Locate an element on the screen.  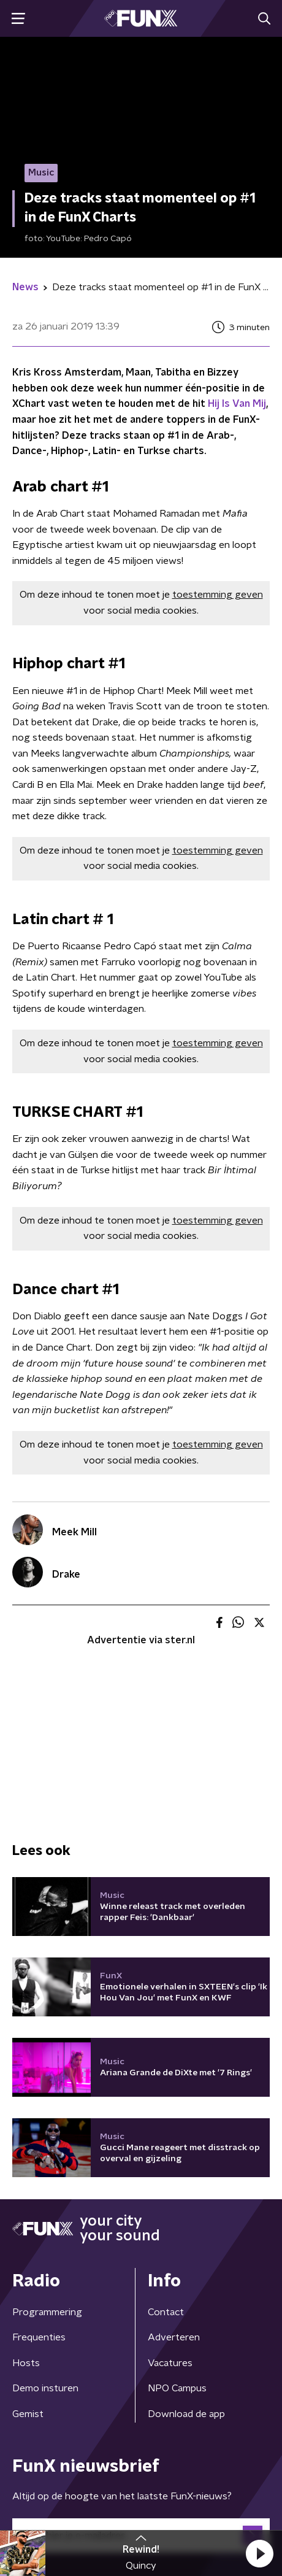
toestemming geven is located at coordinates (217, 595).